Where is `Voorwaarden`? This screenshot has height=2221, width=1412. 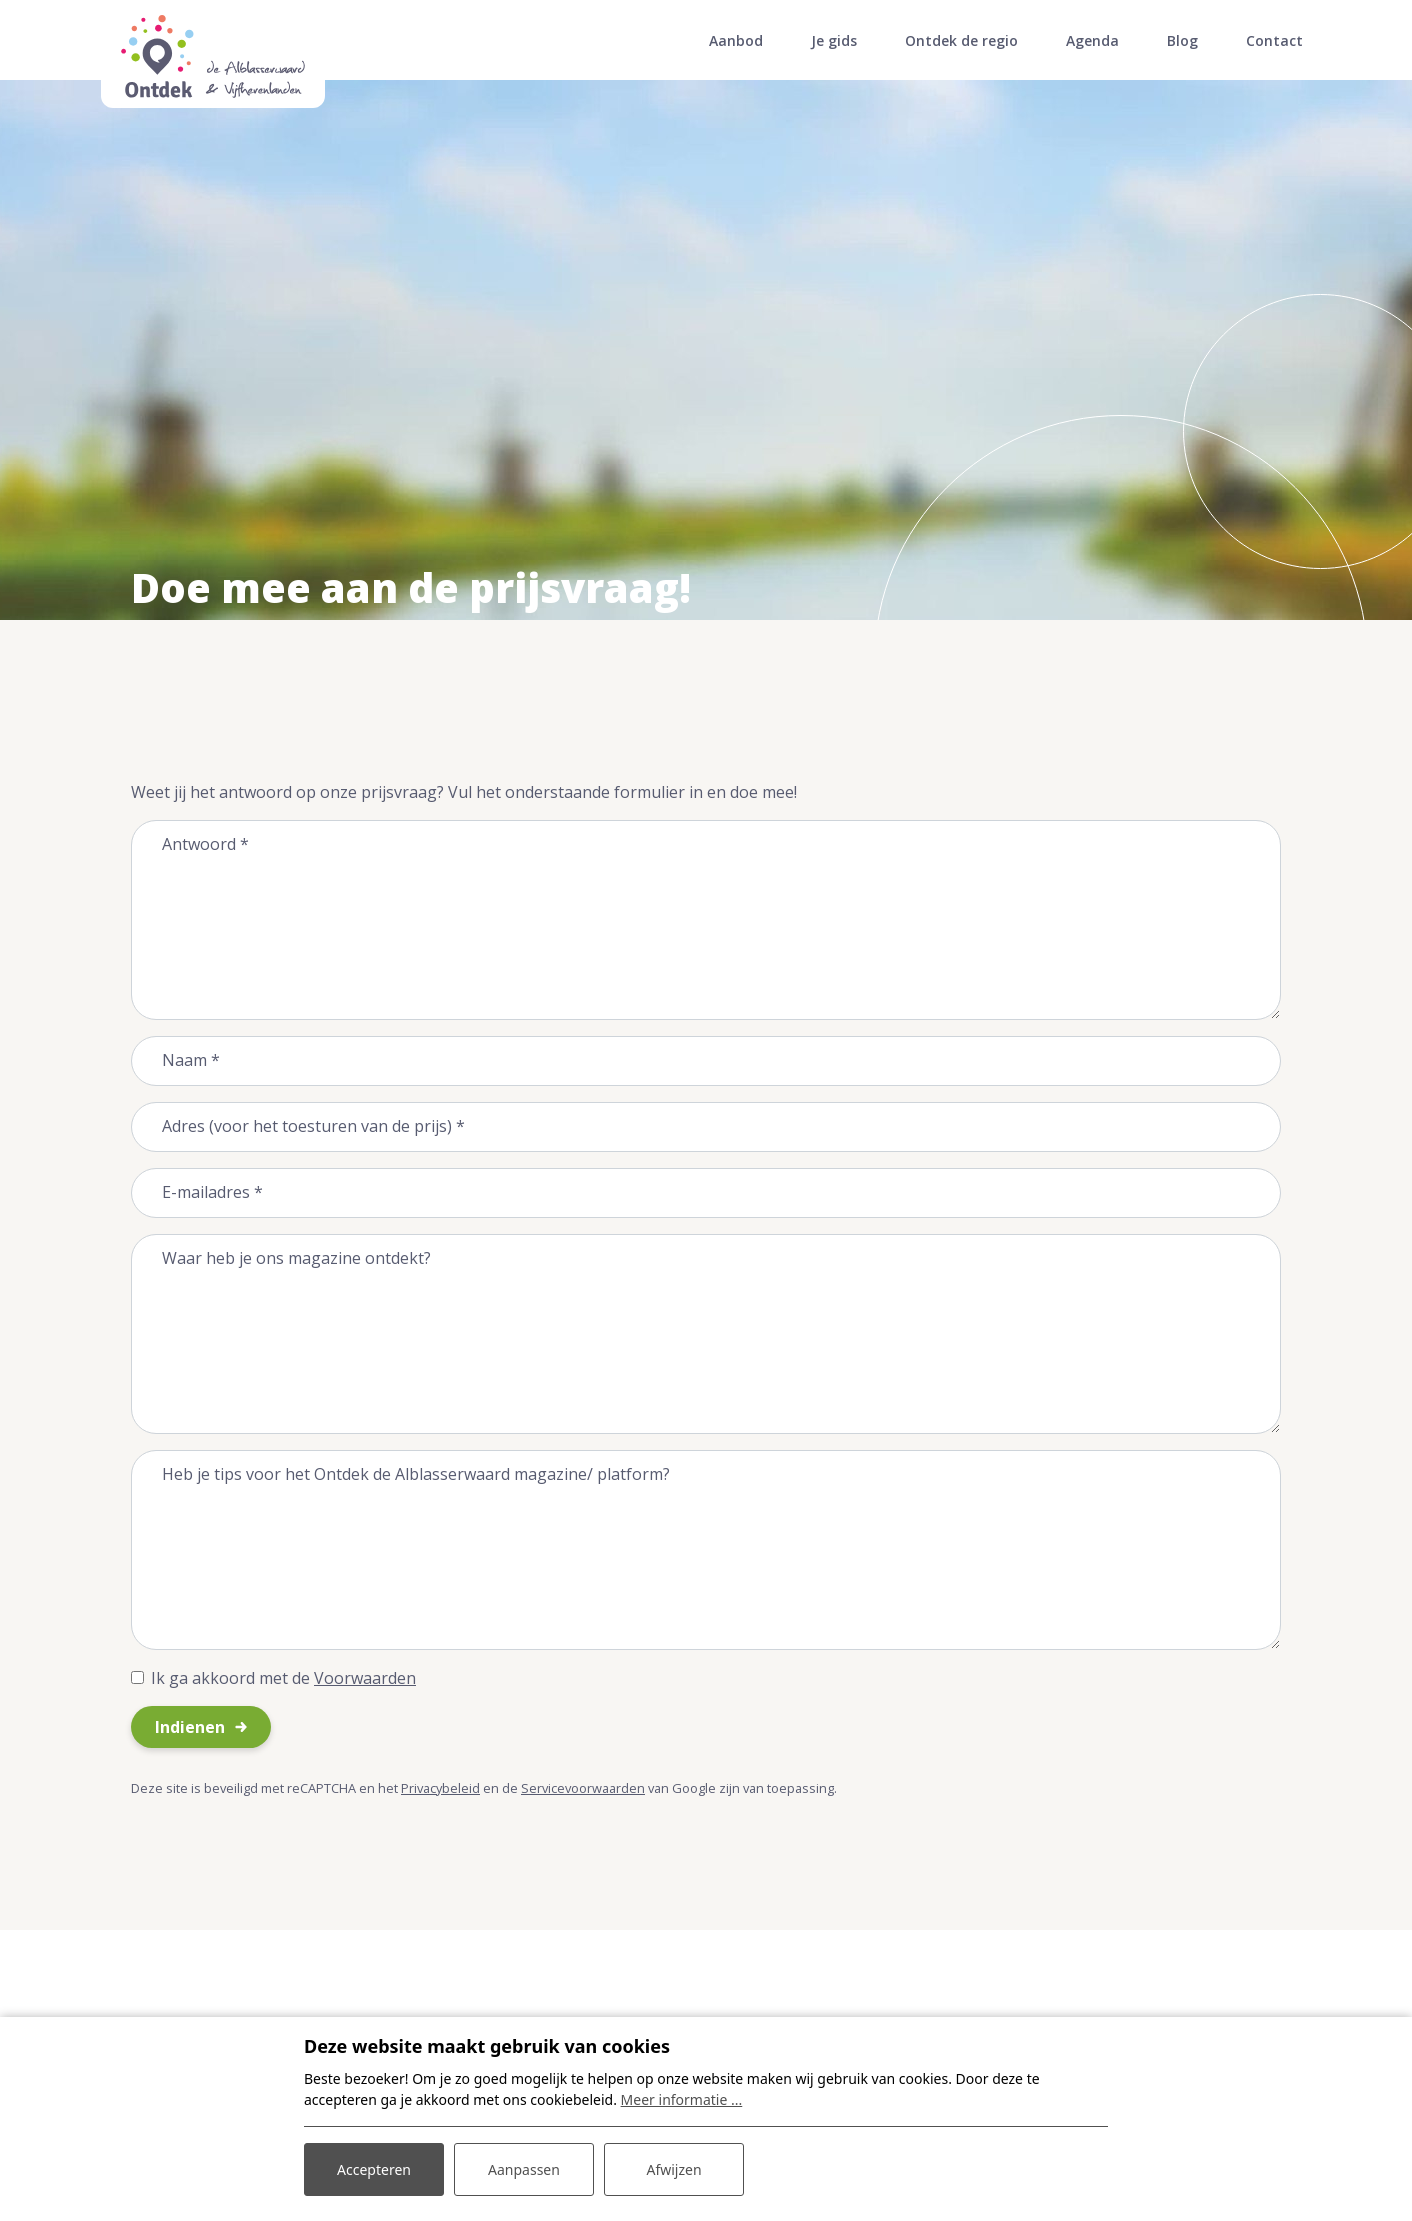
Voorwaarden is located at coordinates (365, 1678).